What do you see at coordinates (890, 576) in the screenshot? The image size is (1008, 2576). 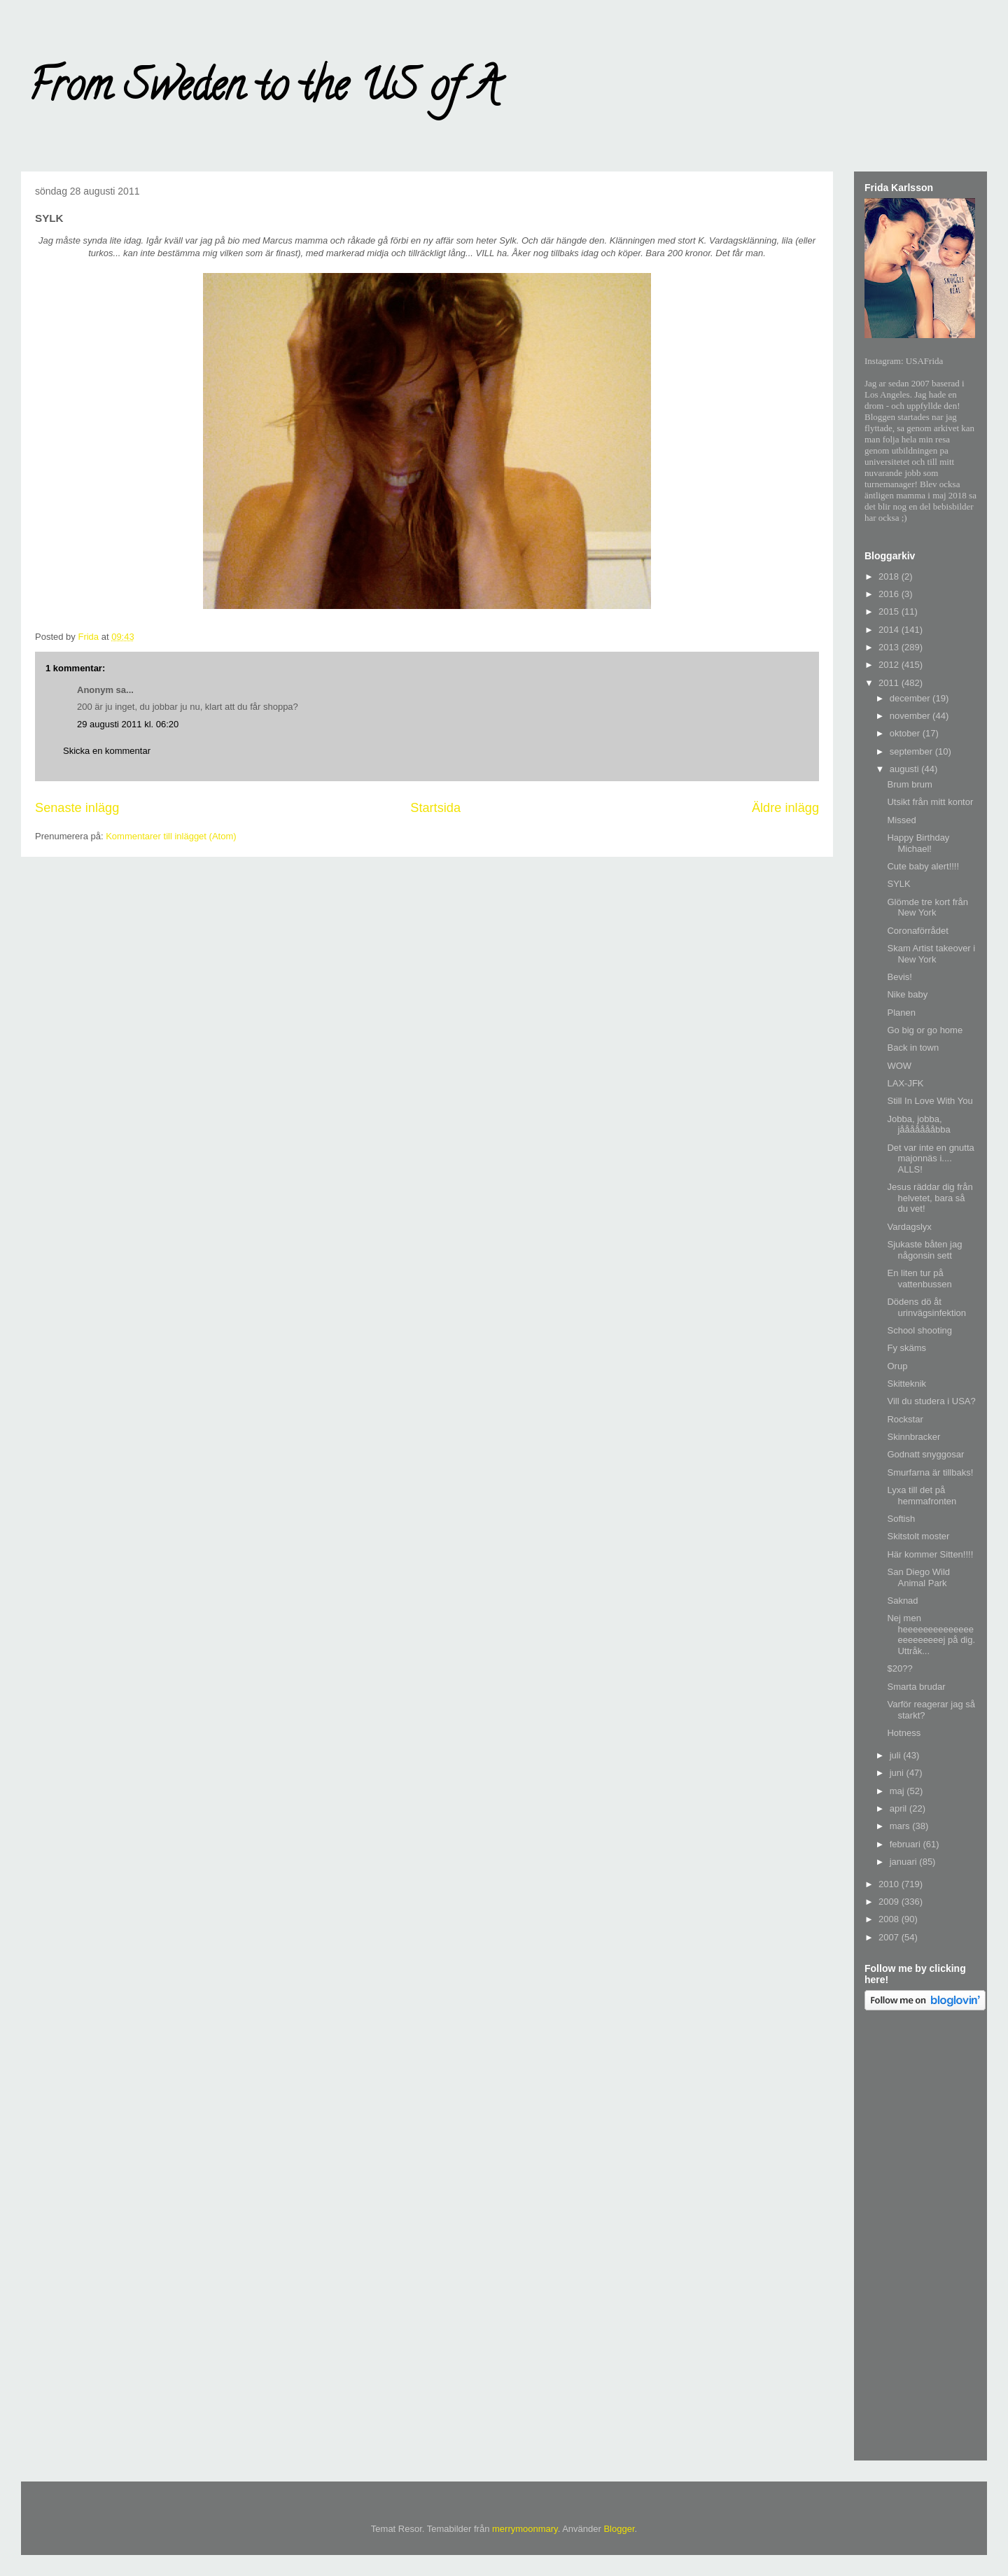 I see `2018` at bounding box center [890, 576].